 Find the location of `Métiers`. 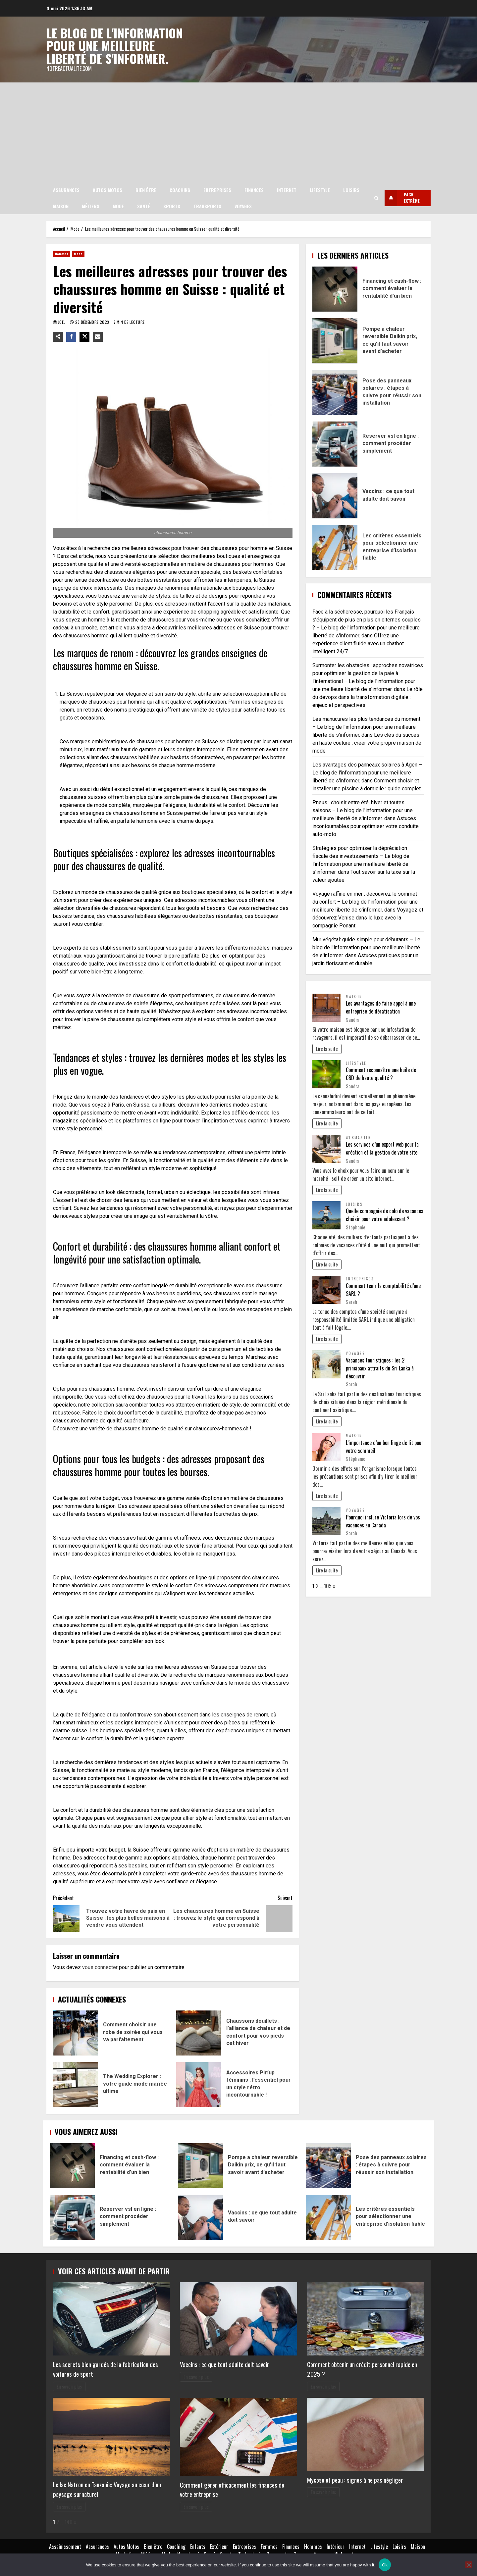

Métiers is located at coordinates (90, 205).